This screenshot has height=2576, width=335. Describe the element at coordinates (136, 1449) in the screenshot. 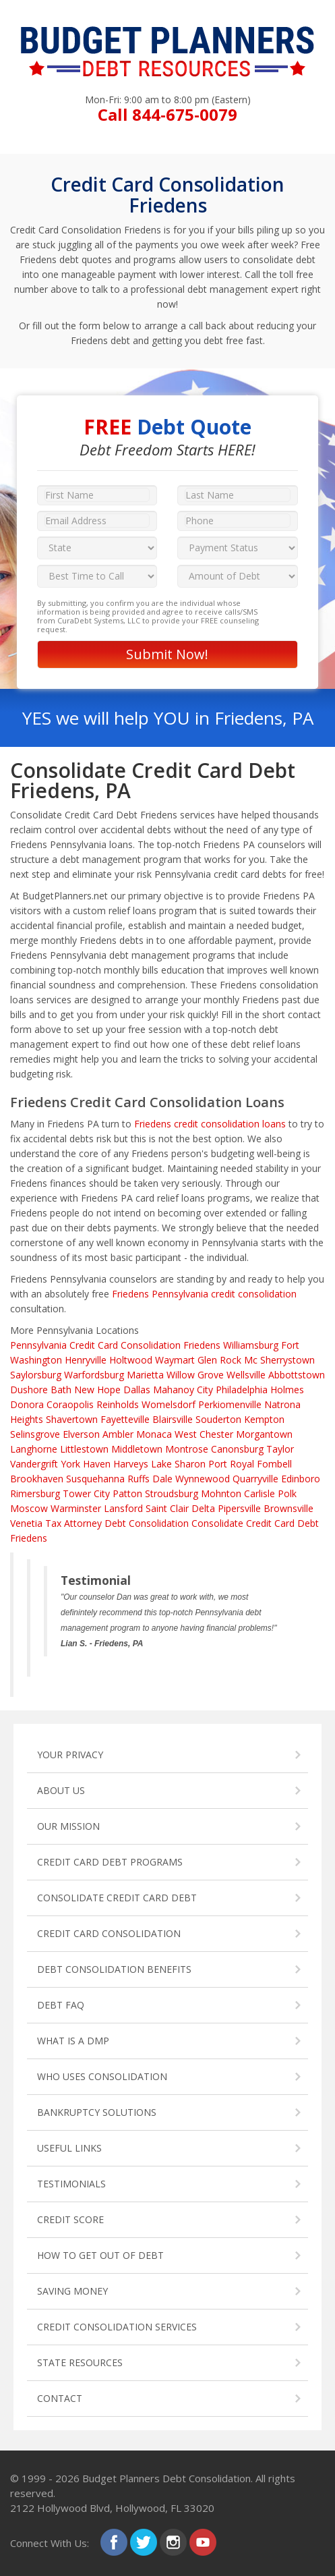

I see `Middletown` at that location.